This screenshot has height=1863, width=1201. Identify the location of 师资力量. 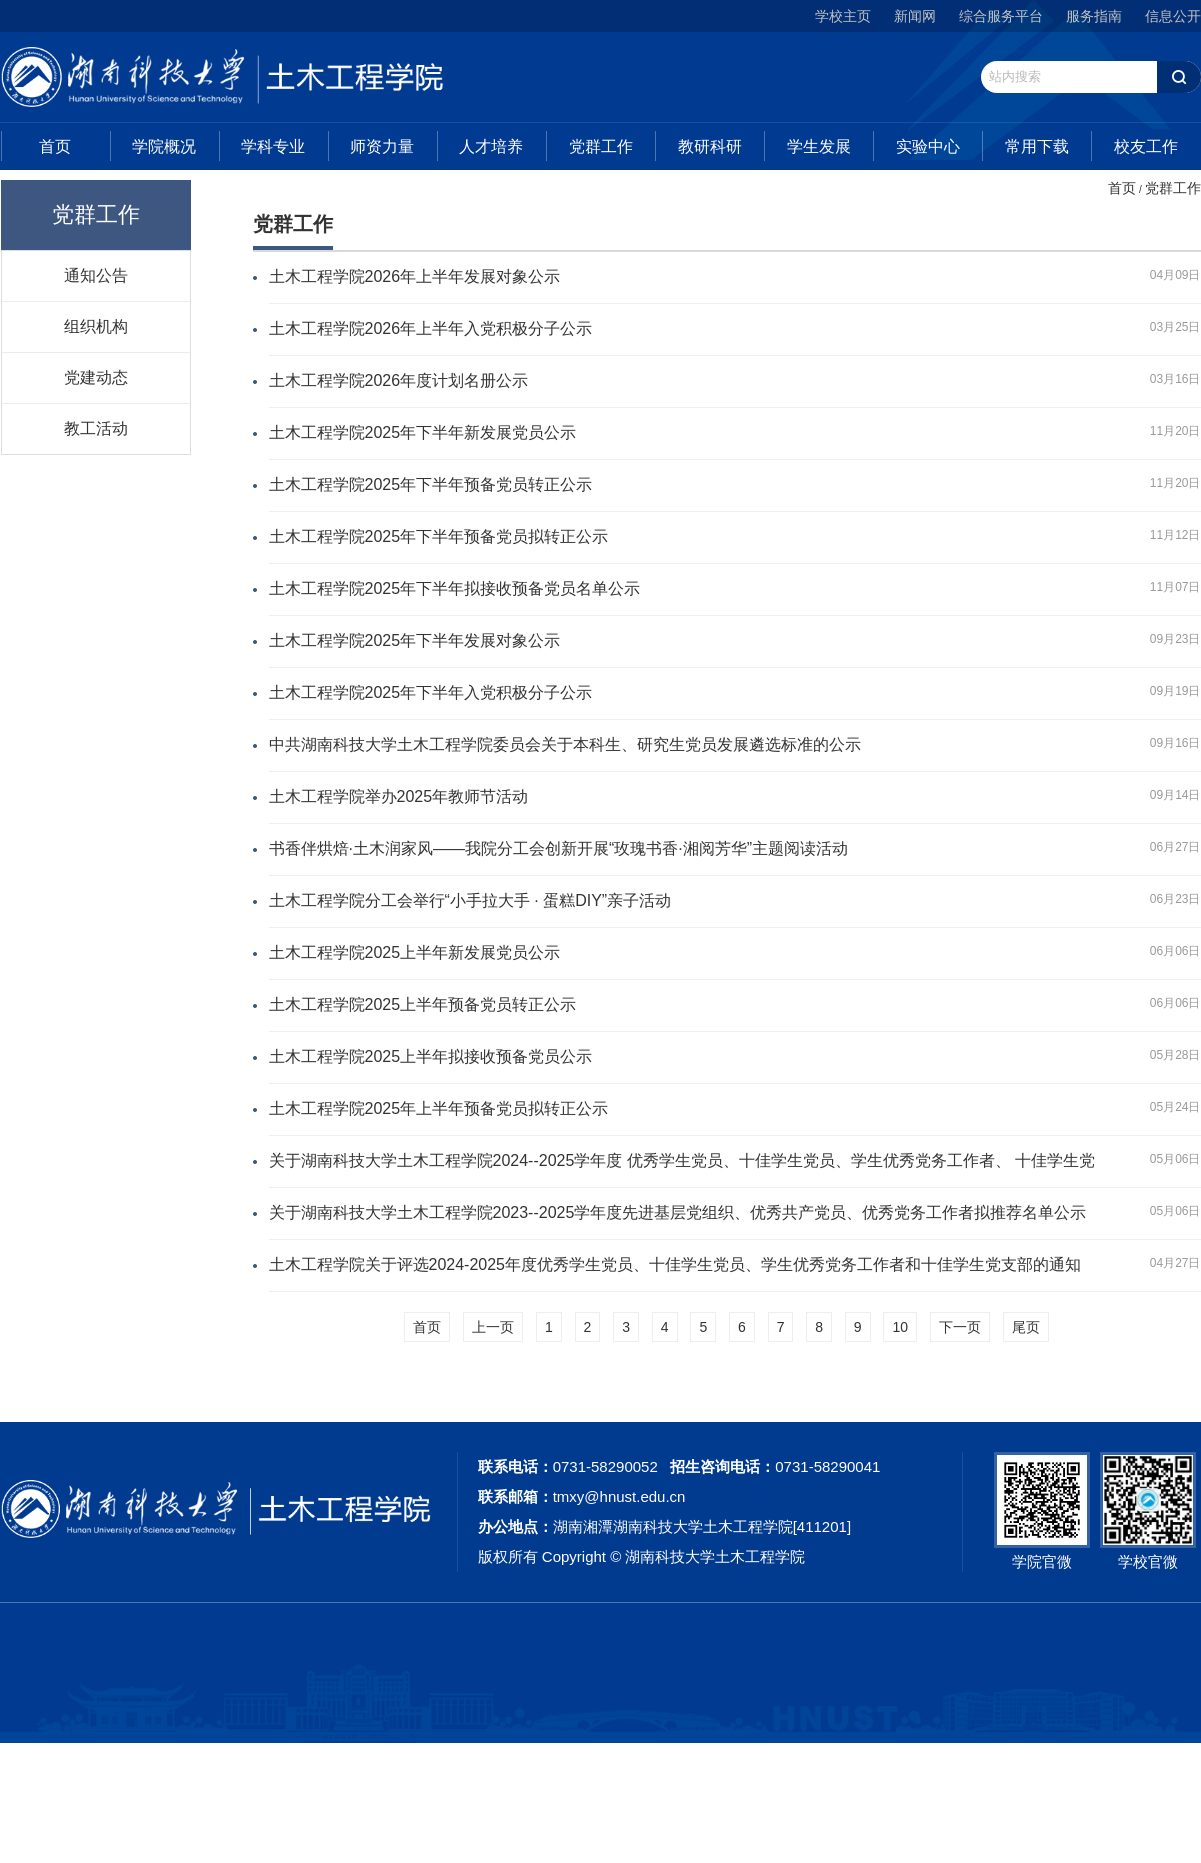
(382, 146).